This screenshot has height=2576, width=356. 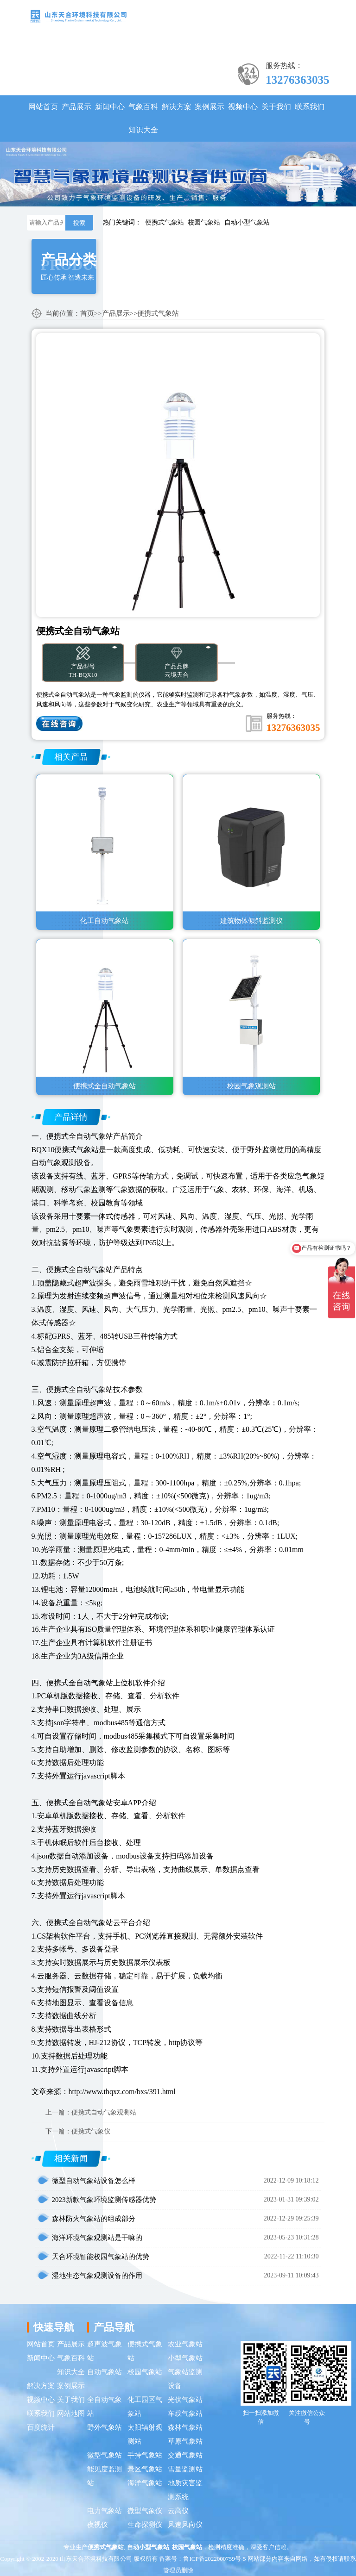 What do you see at coordinates (104, 2406) in the screenshot?
I see `全自动气象站` at bounding box center [104, 2406].